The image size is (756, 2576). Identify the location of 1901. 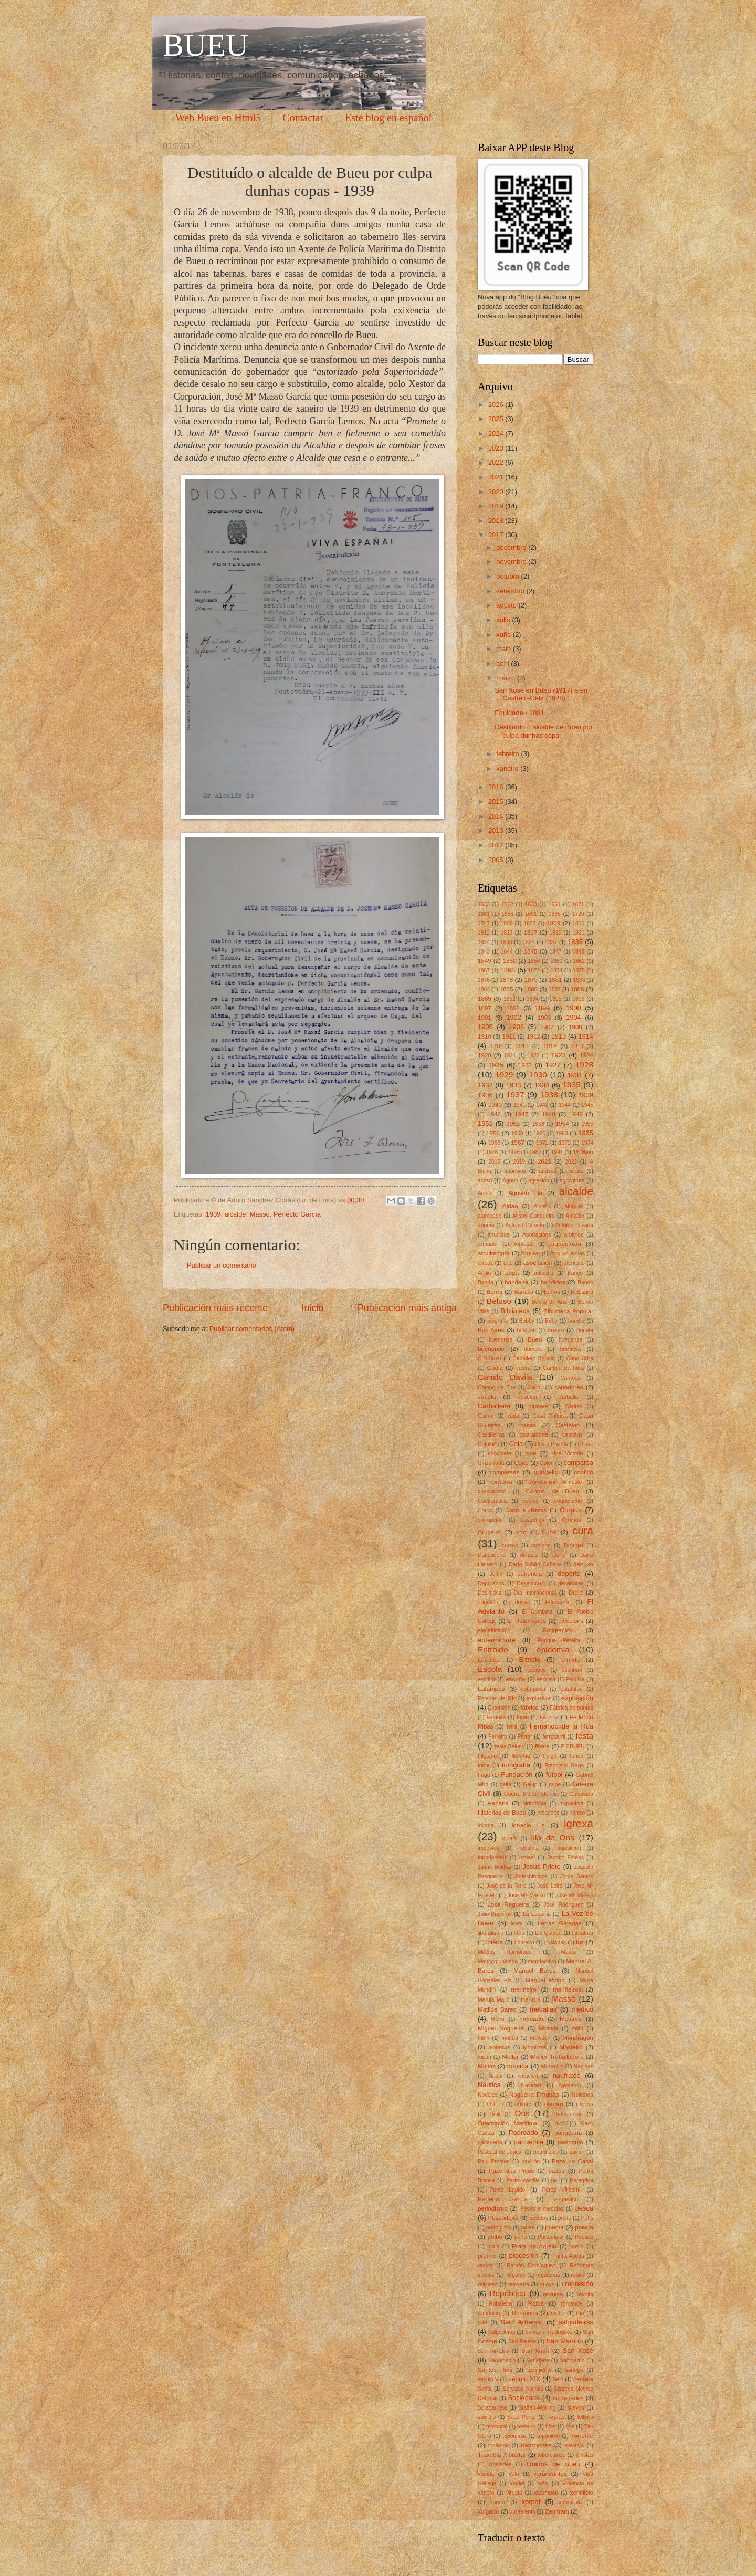
(484, 1017).